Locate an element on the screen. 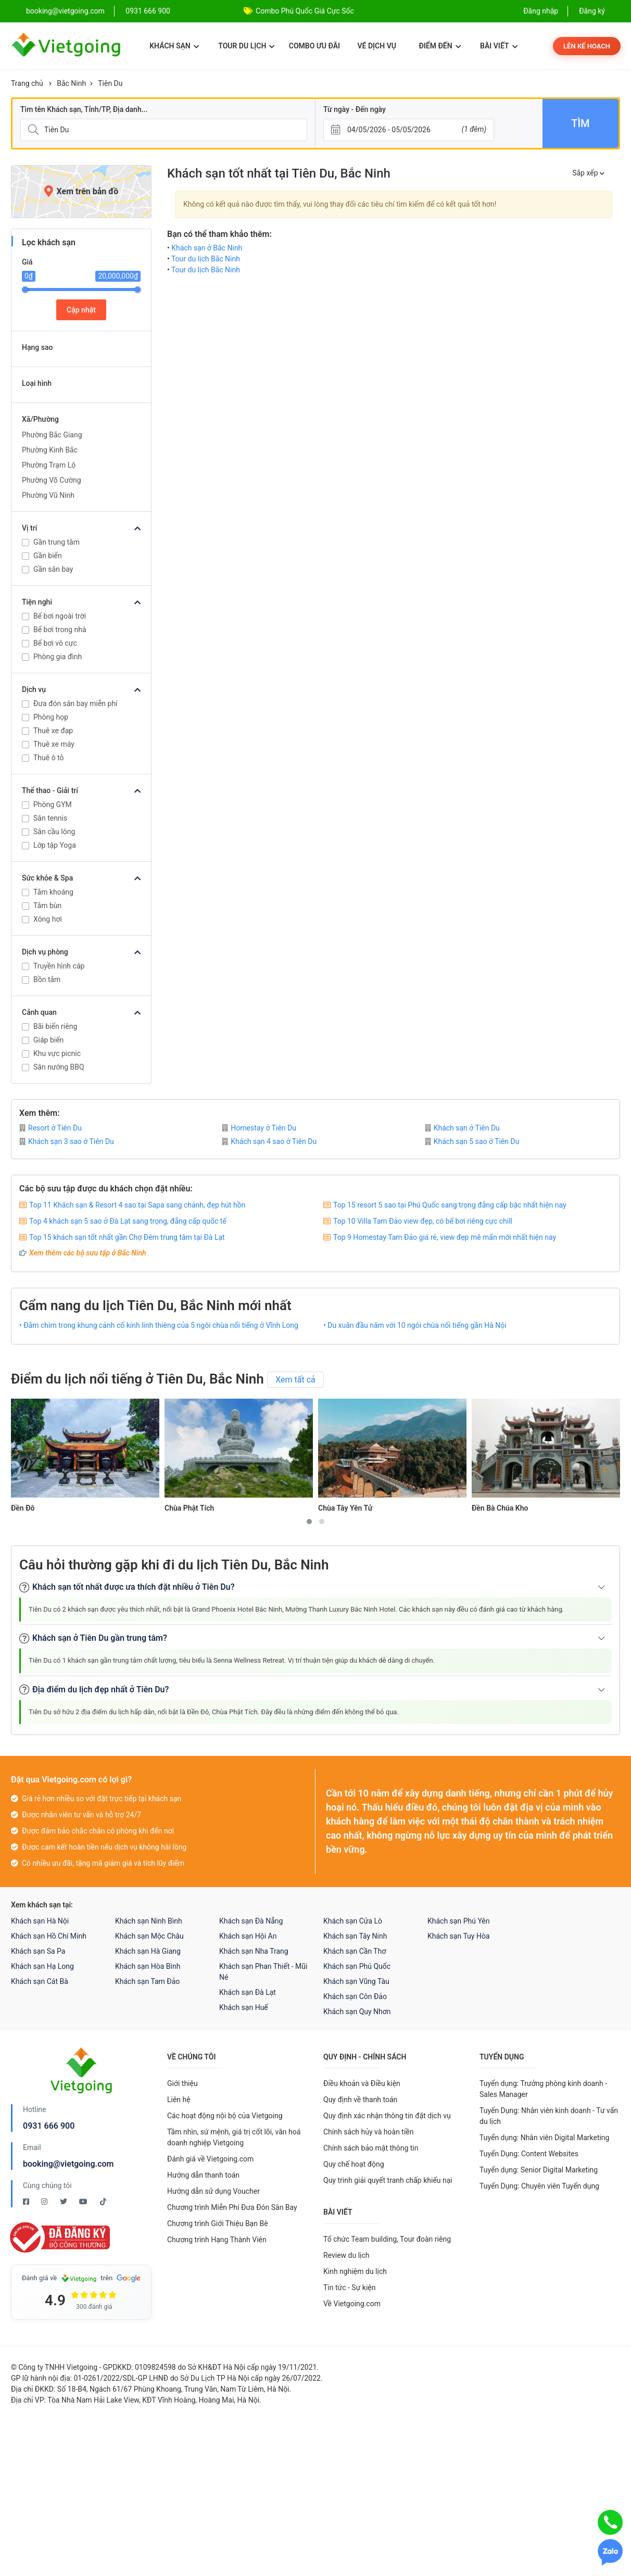 The image size is (631, 2576). Tầm nhìn, sứ mệnh, giá trị cốt lõi, văn hoá doanh nghiệp Vietgoing is located at coordinates (233, 2137).